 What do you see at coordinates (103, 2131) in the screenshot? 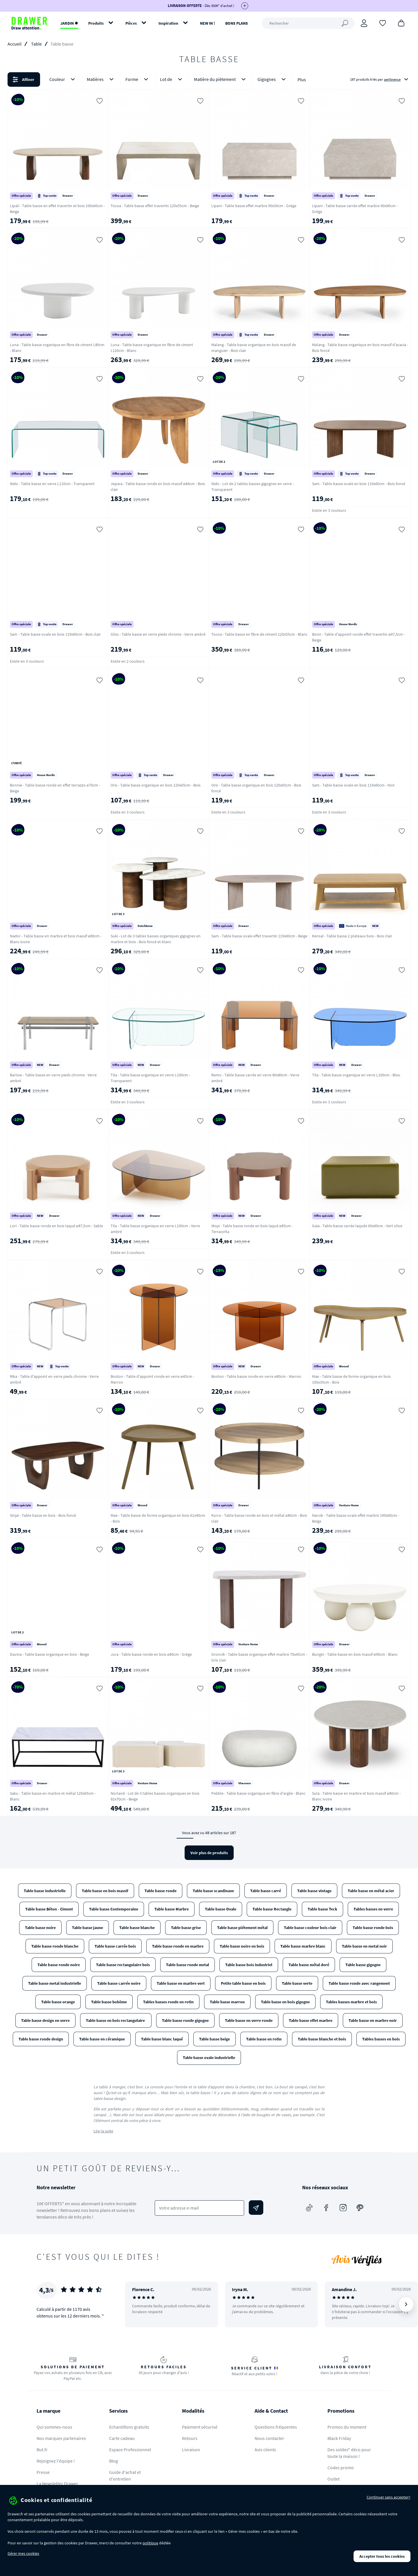
I see `Lire la suite` at bounding box center [103, 2131].